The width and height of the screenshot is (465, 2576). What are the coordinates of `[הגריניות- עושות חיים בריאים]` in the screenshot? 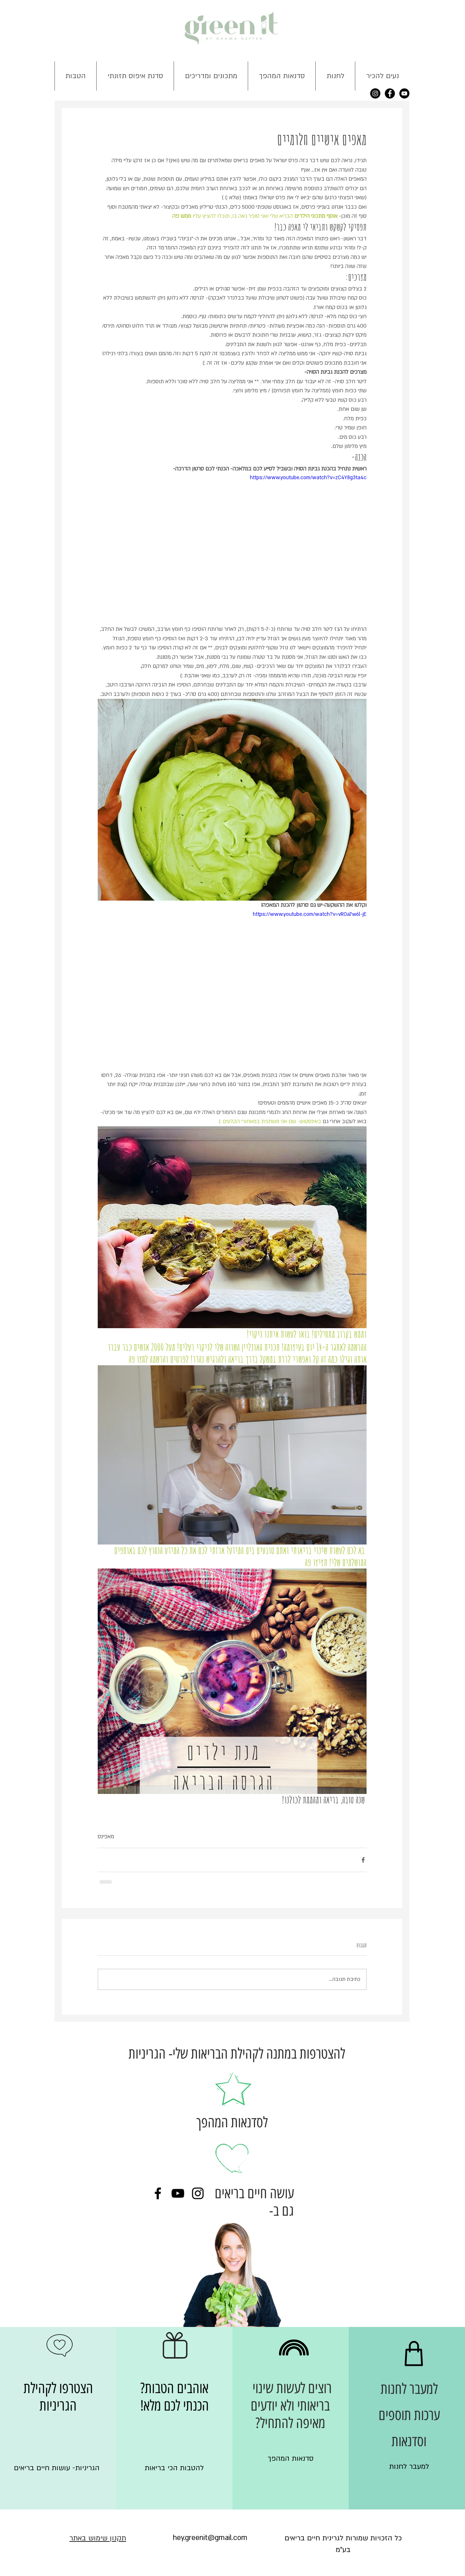 It's located at (57, 2468).